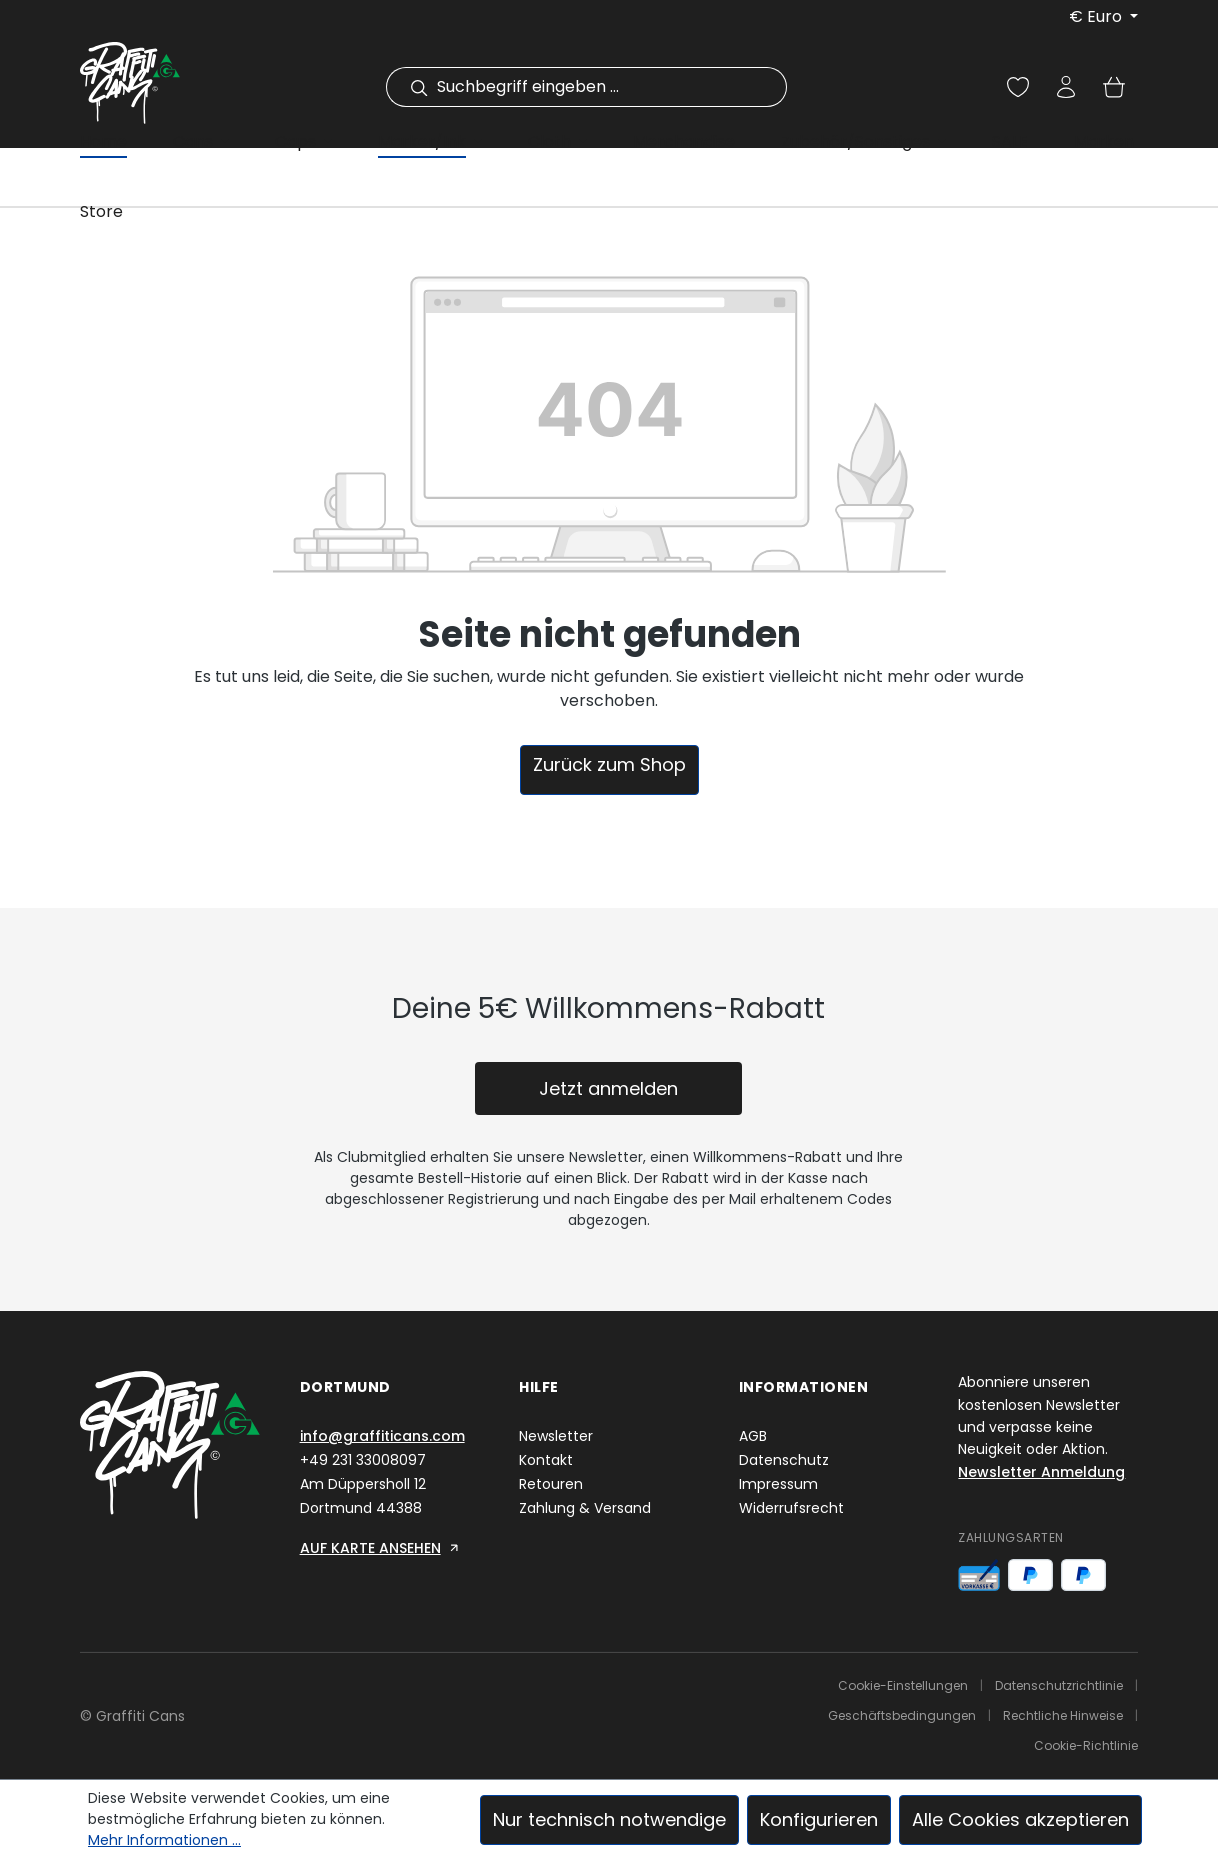 The image size is (1218, 1859). Describe the element at coordinates (608, 87) in the screenshot. I see `[combobox]` at that location.